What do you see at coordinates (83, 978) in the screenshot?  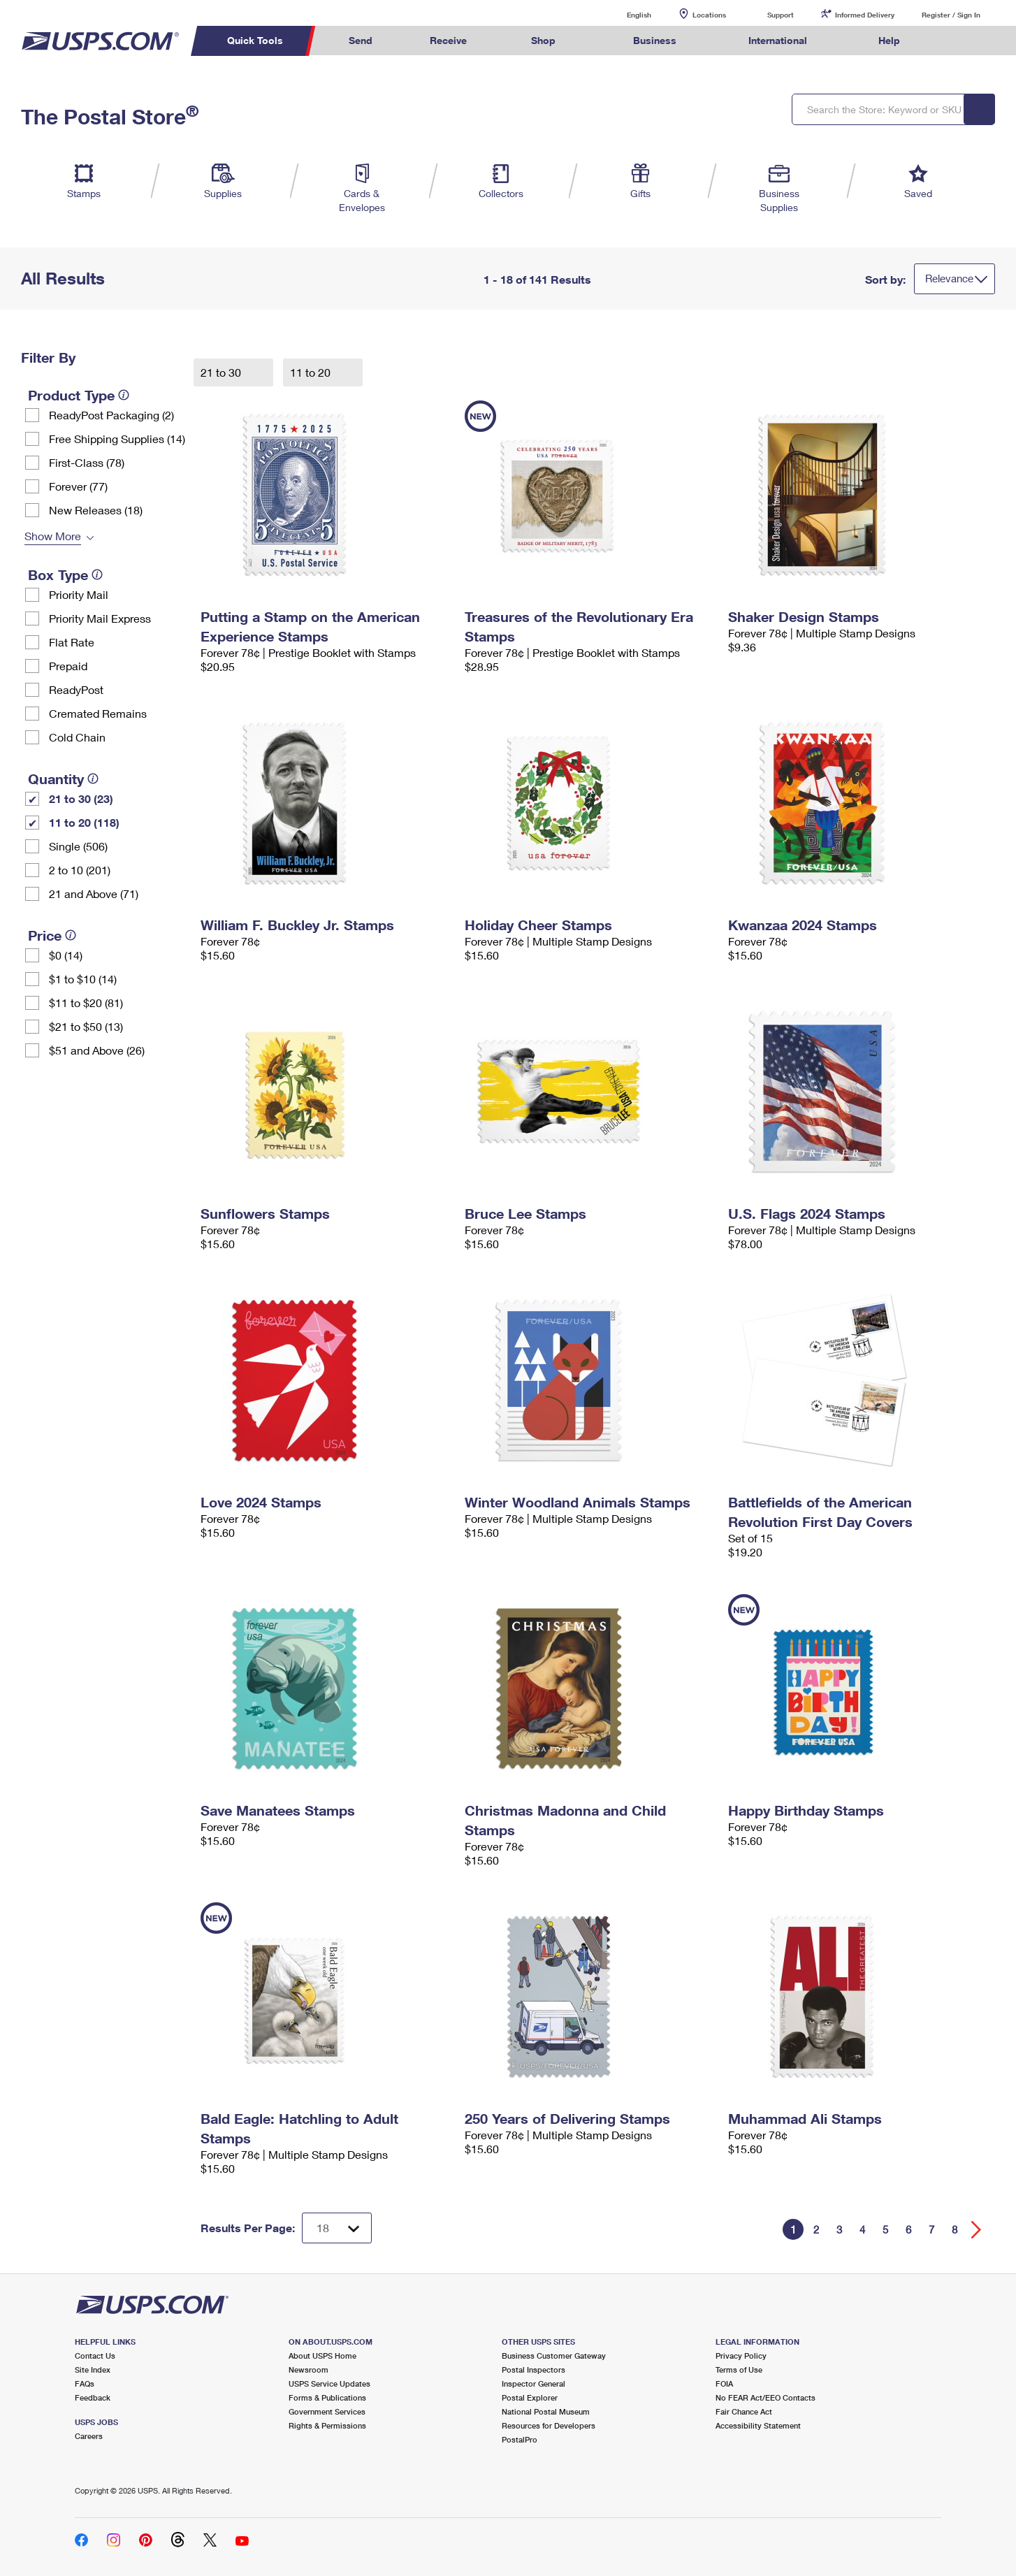 I see `$1 to $10 (14)` at bounding box center [83, 978].